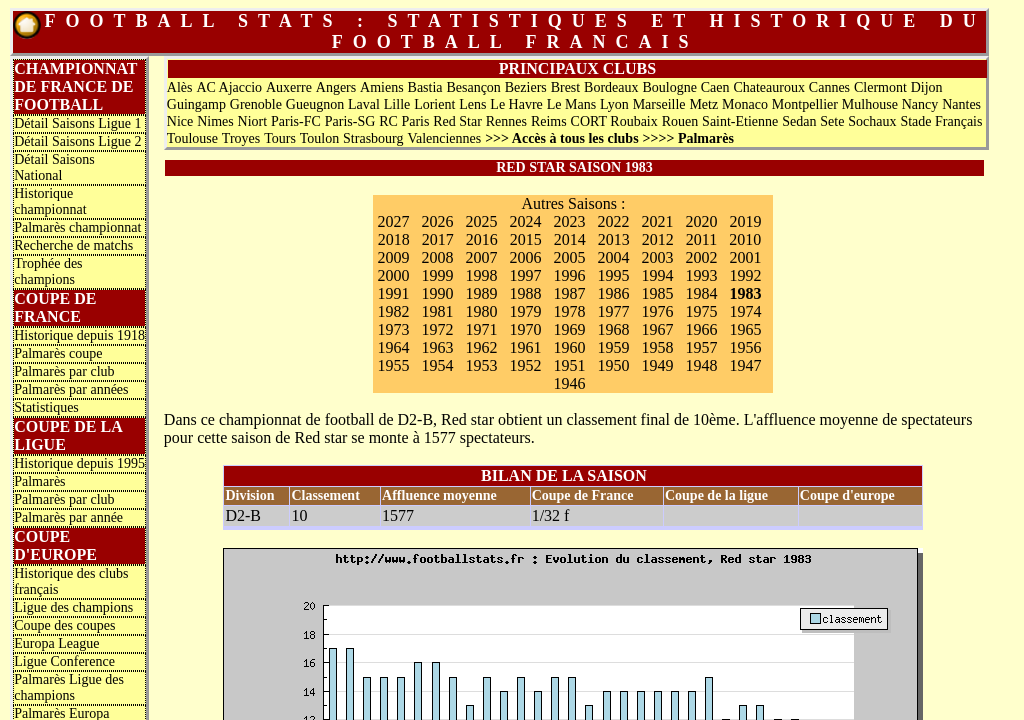 The image size is (1024, 720). I want to click on 2008, so click(437, 257).